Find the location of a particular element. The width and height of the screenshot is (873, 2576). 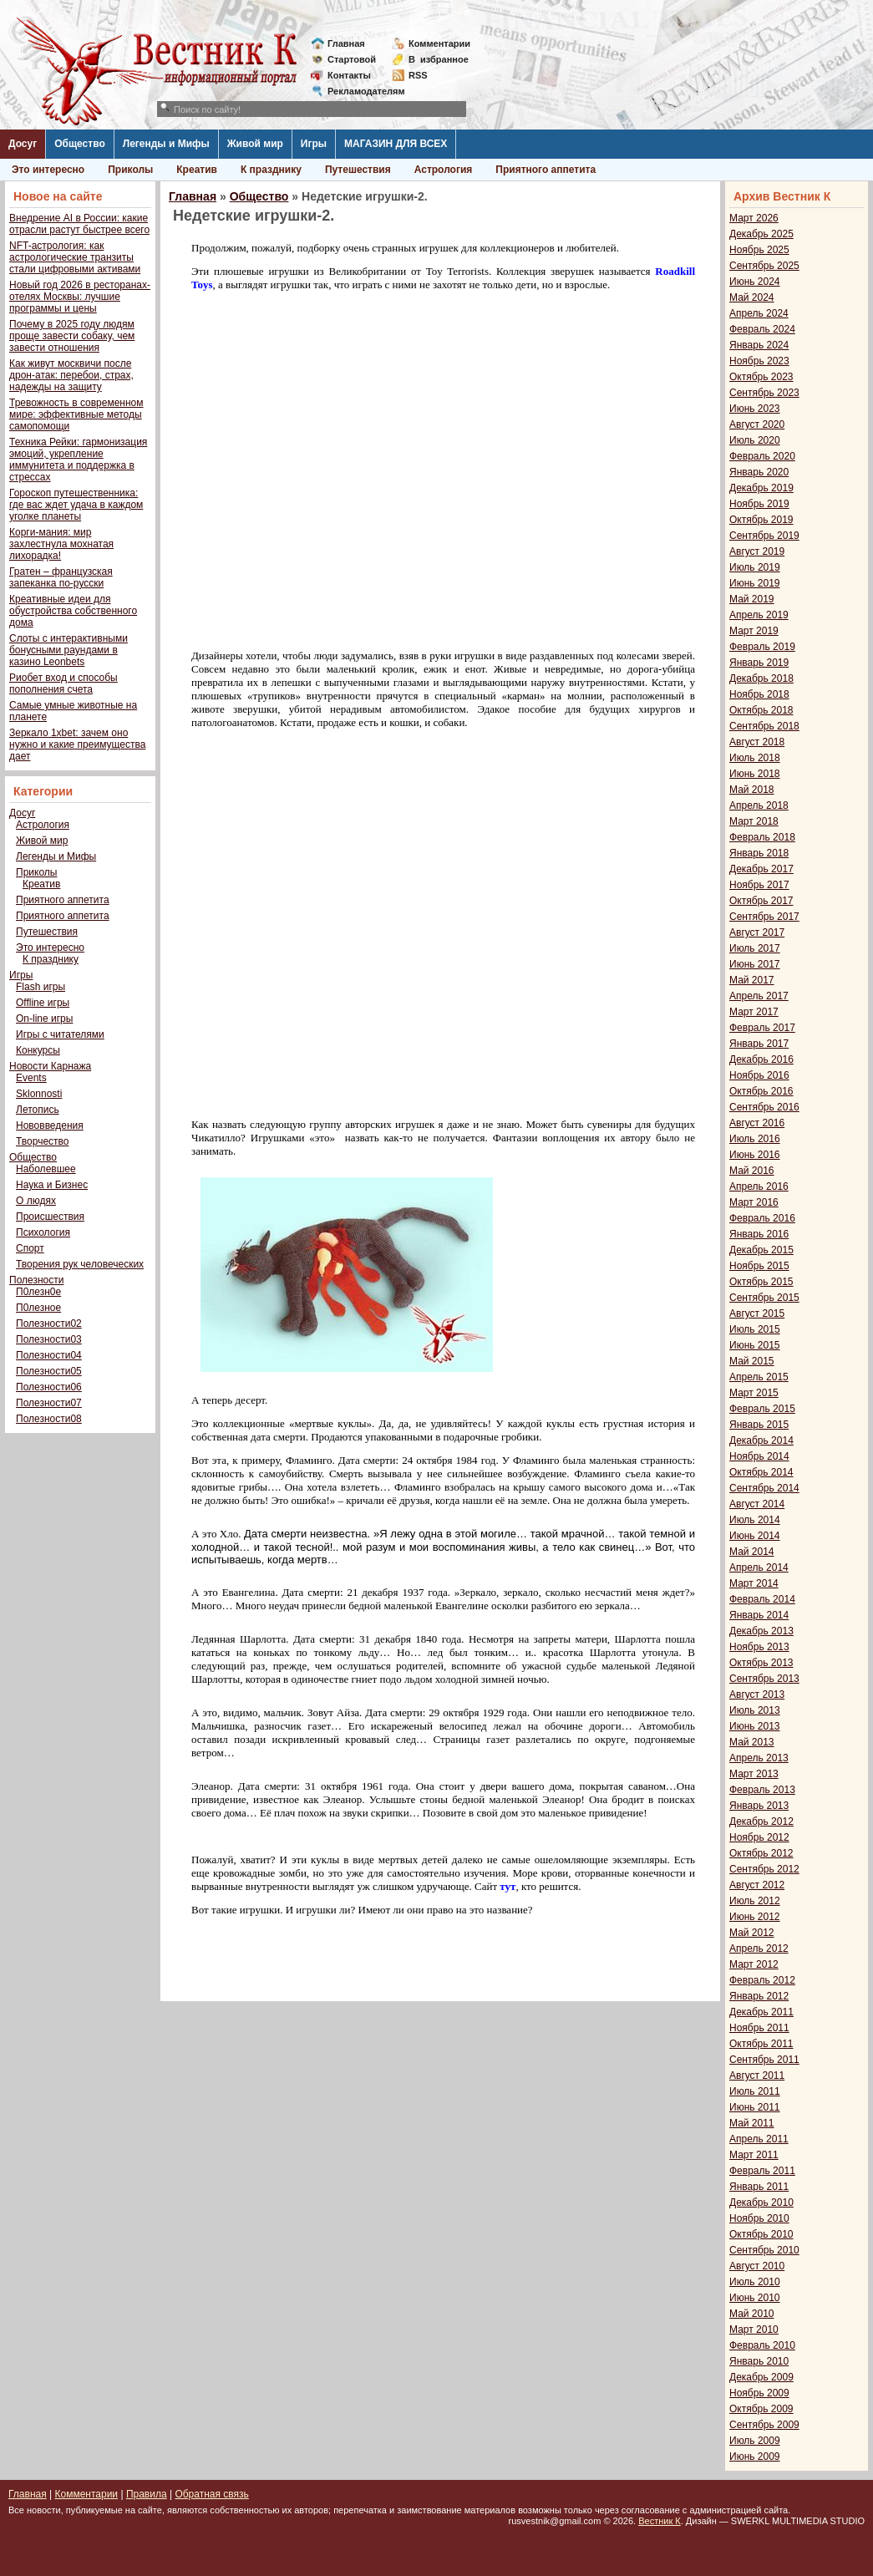

Январь 2010 is located at coordinates (759, 2361).